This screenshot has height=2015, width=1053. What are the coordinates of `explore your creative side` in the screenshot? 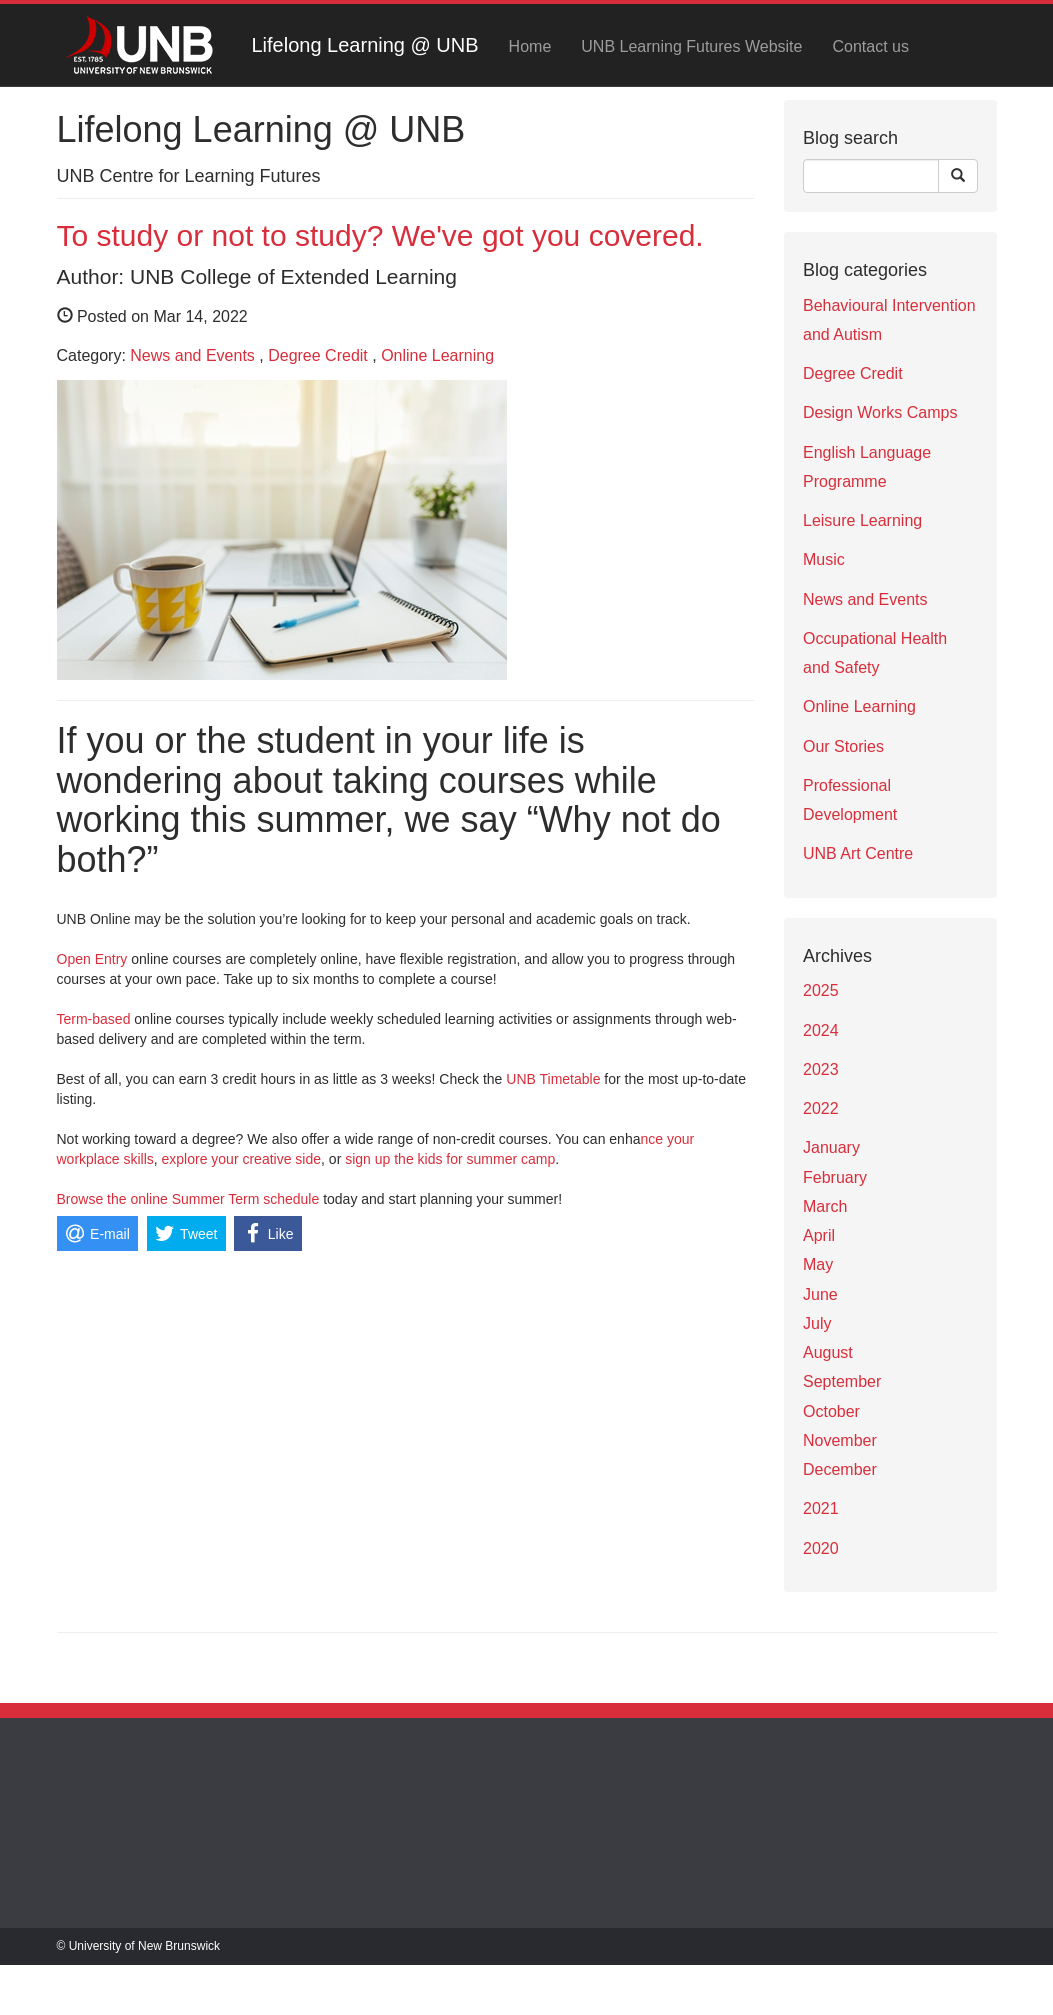 It's located at (242, 1159).